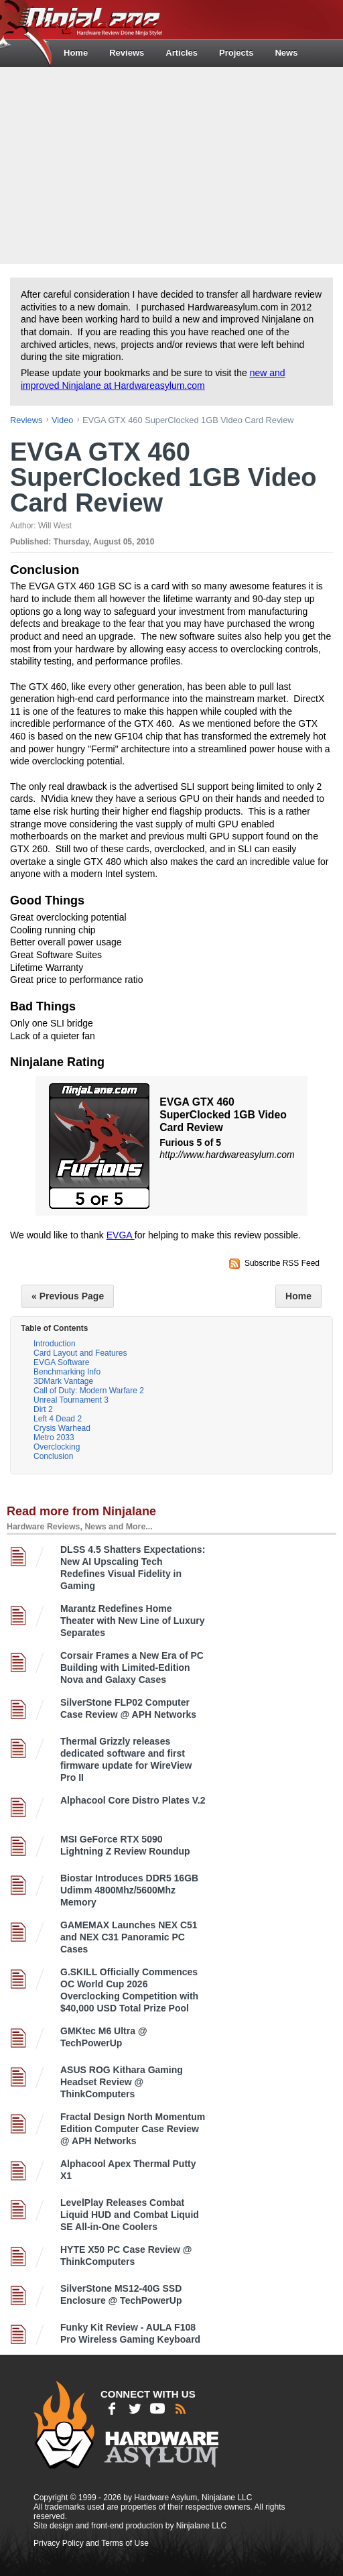 This screenshot has width=343, height=2576. What do you see at coordinates (129, 1937) in the screenshot?
I see `GAMEMAX Launches NEX C51 and NEX C31 Panoramic PC Cases` at bounding box center [129, 1937].